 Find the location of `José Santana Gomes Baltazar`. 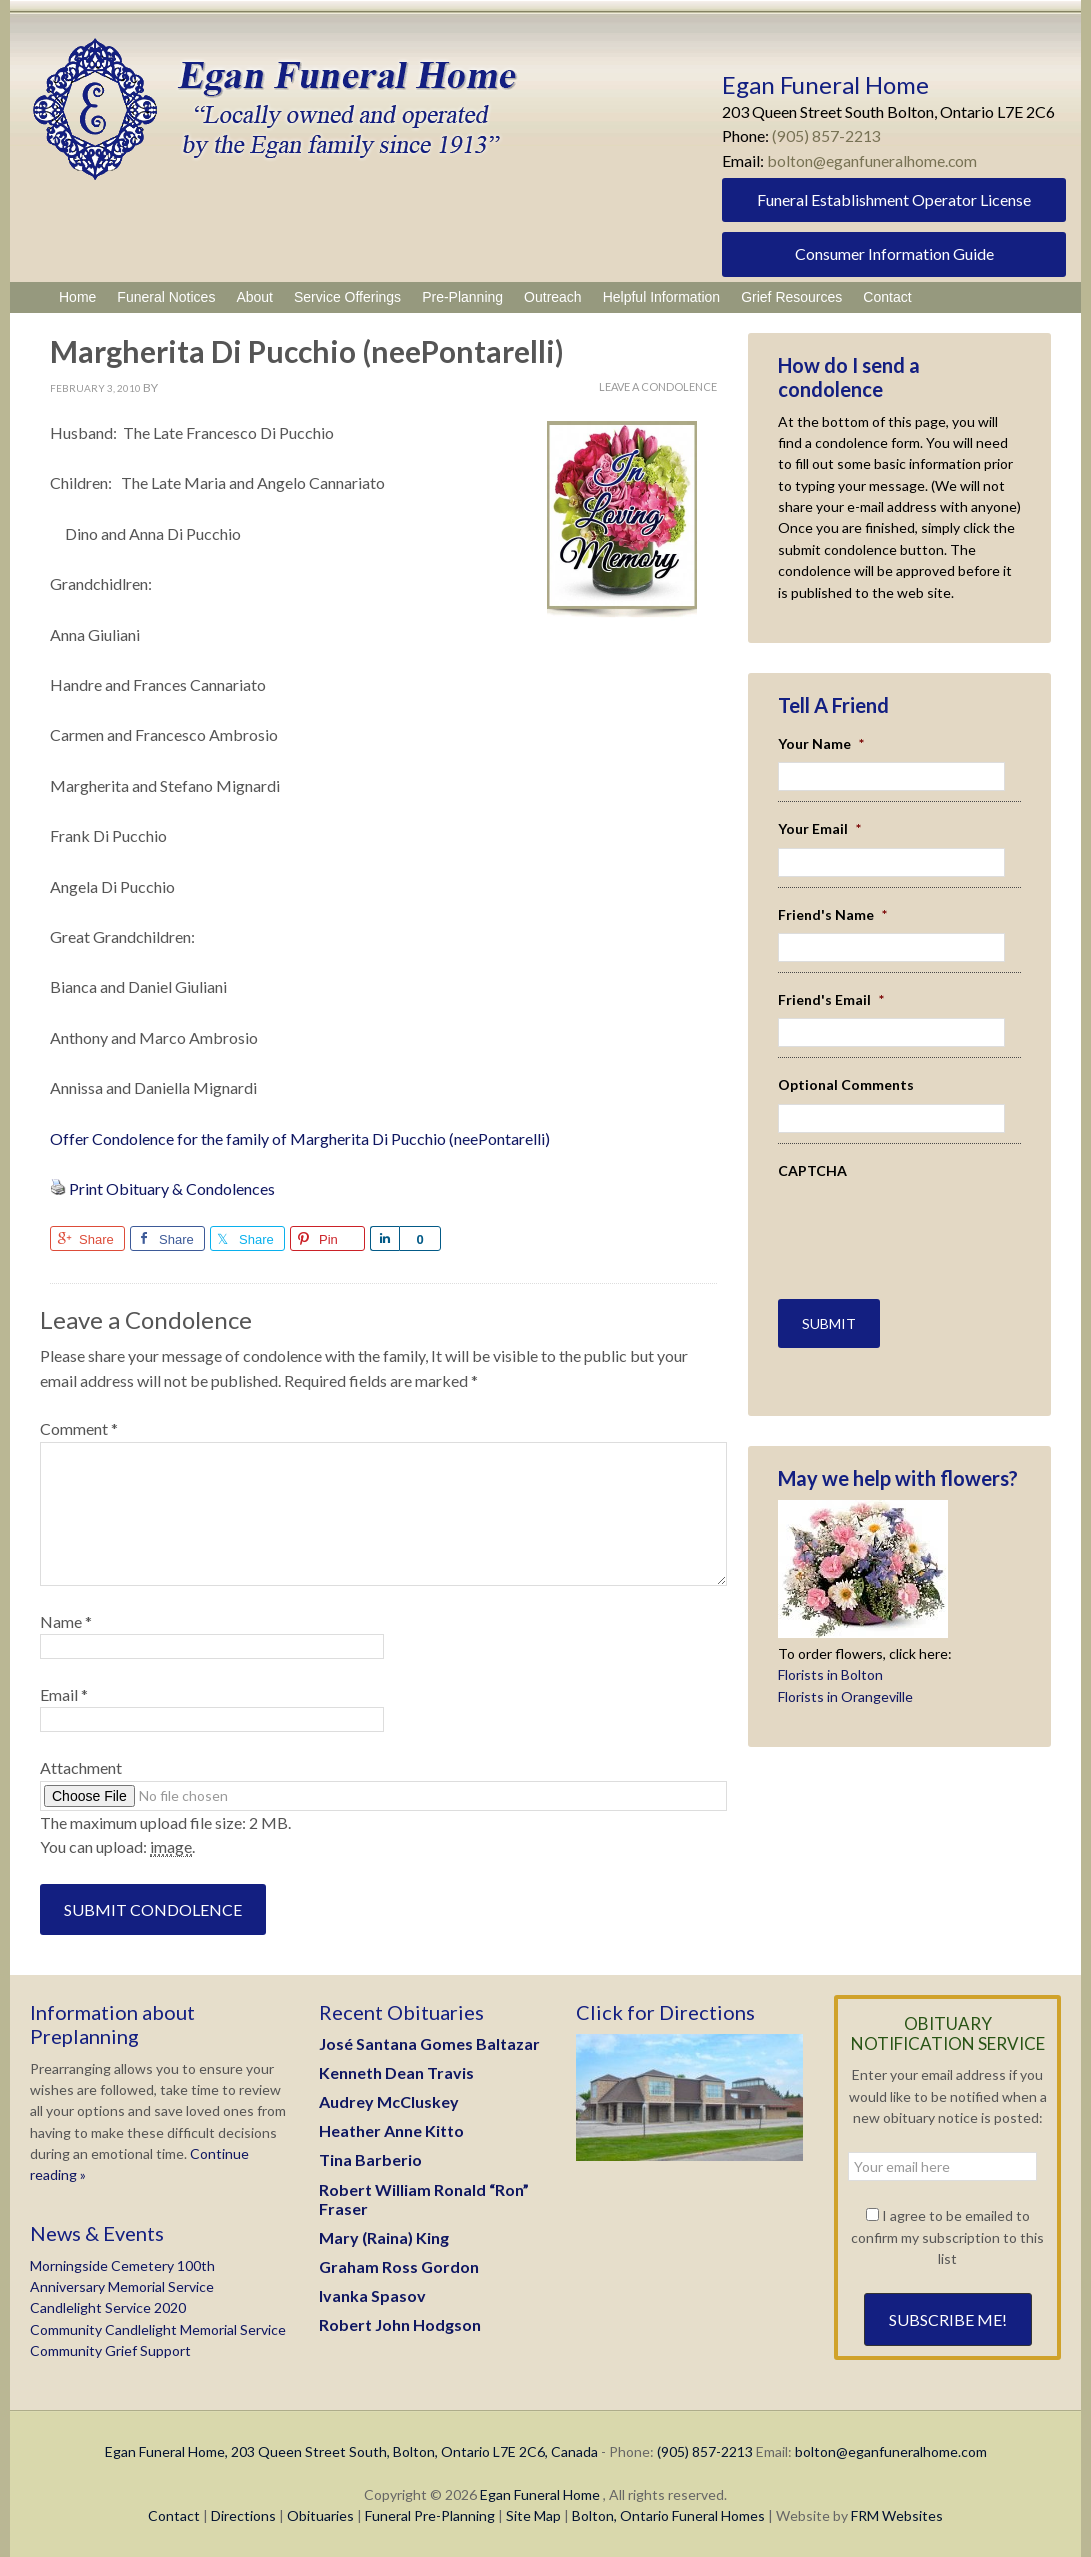

José Santana Gomes Baltazar is located at coordinates (429, 2043).